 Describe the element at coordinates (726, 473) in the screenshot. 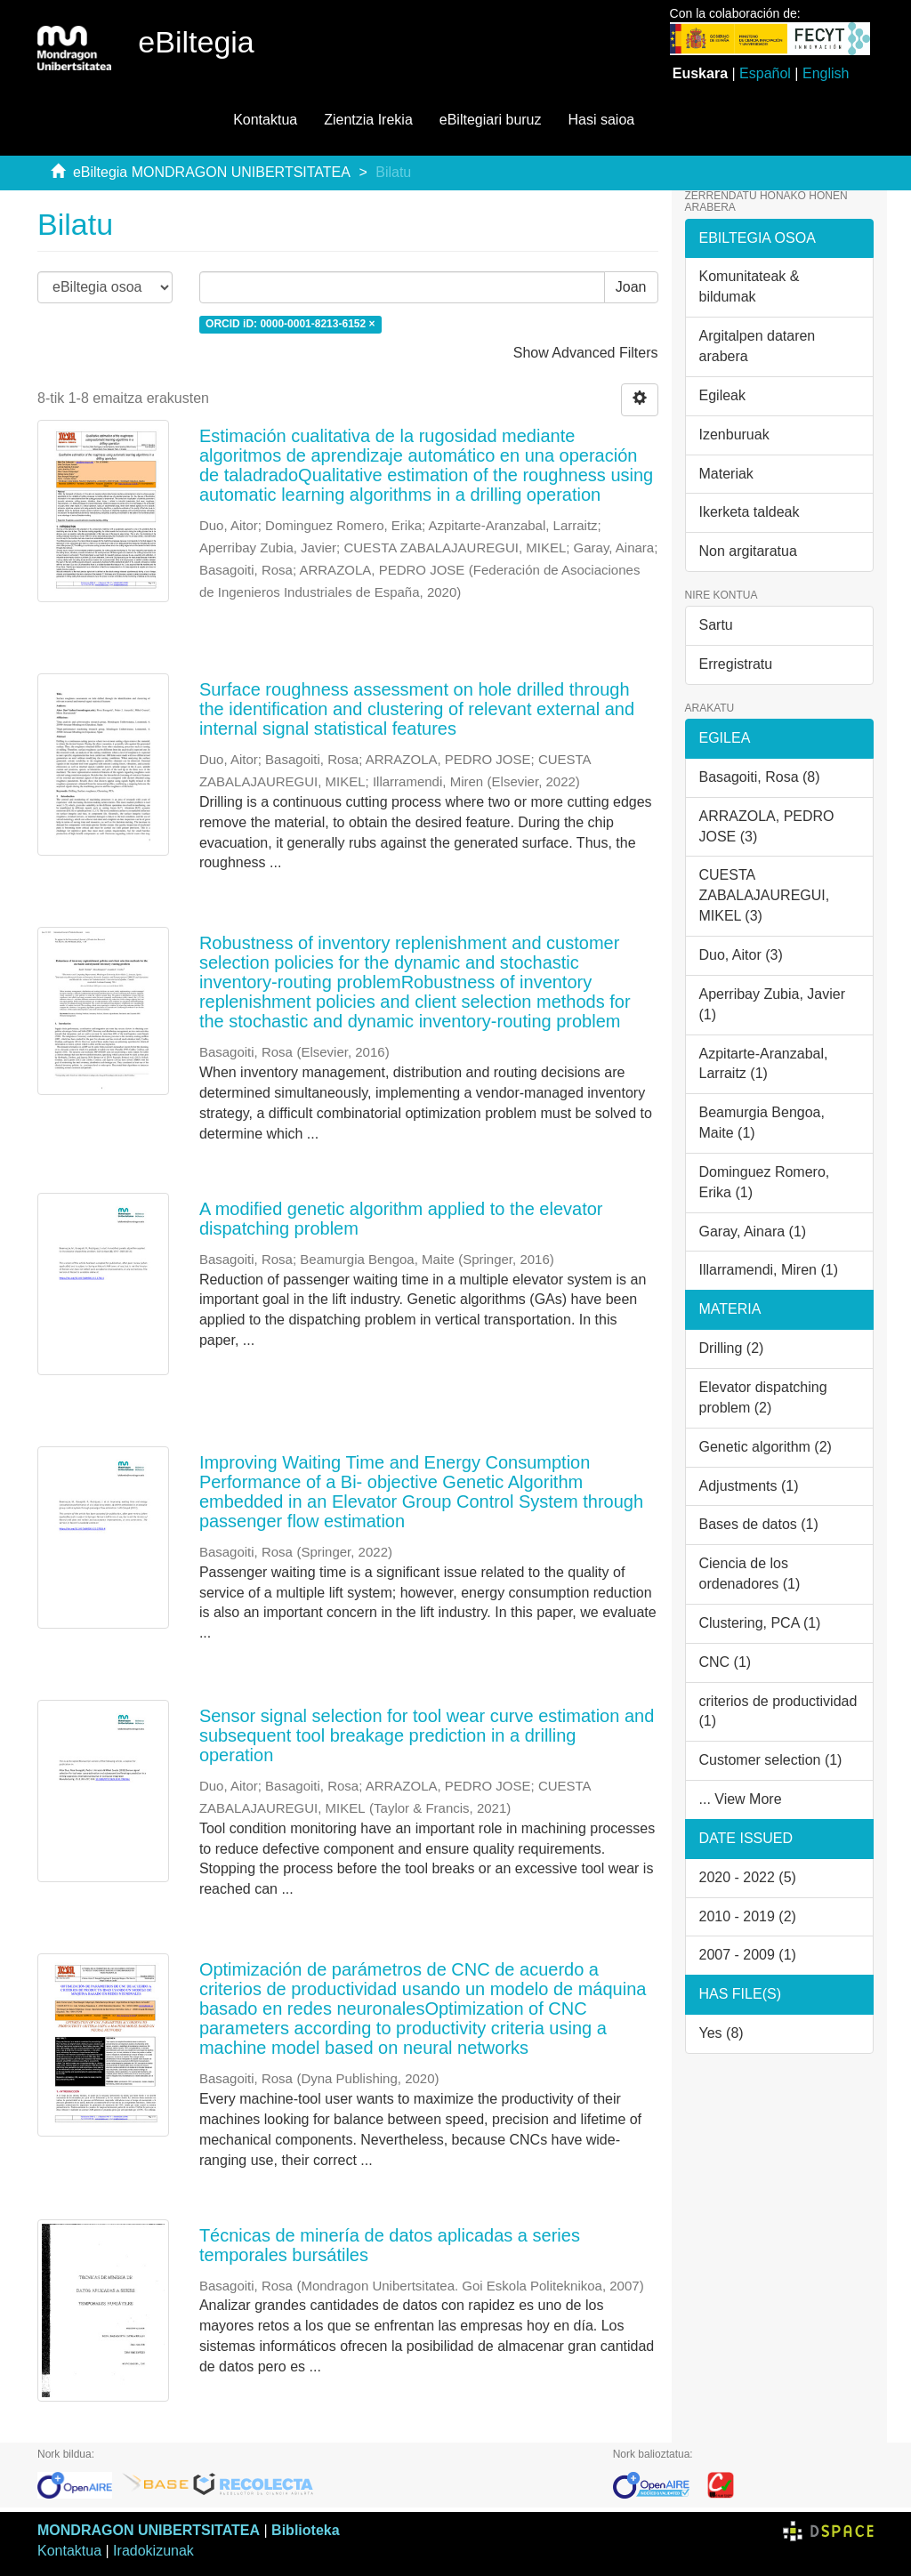

I see `Materiak` at that location.